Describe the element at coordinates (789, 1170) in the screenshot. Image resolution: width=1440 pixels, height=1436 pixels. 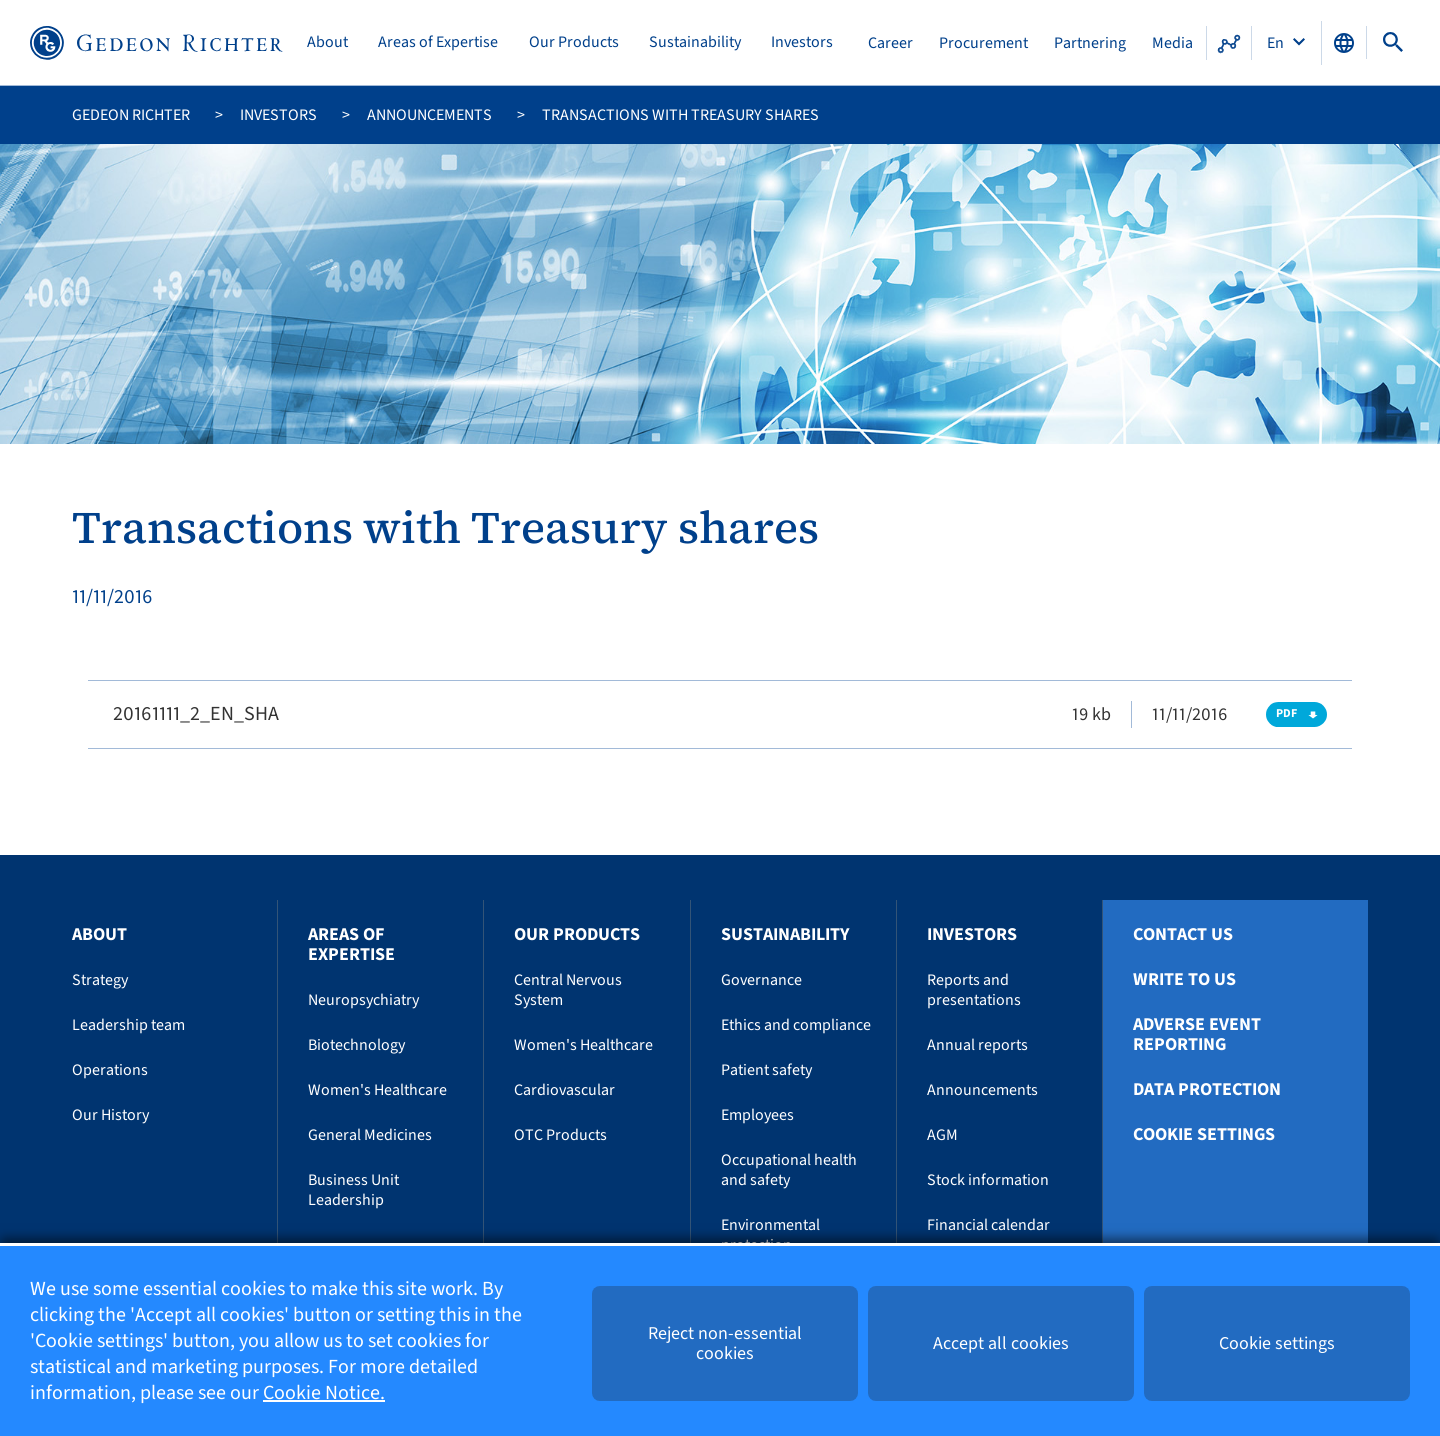
I see `Occupational health and safety` at that location.